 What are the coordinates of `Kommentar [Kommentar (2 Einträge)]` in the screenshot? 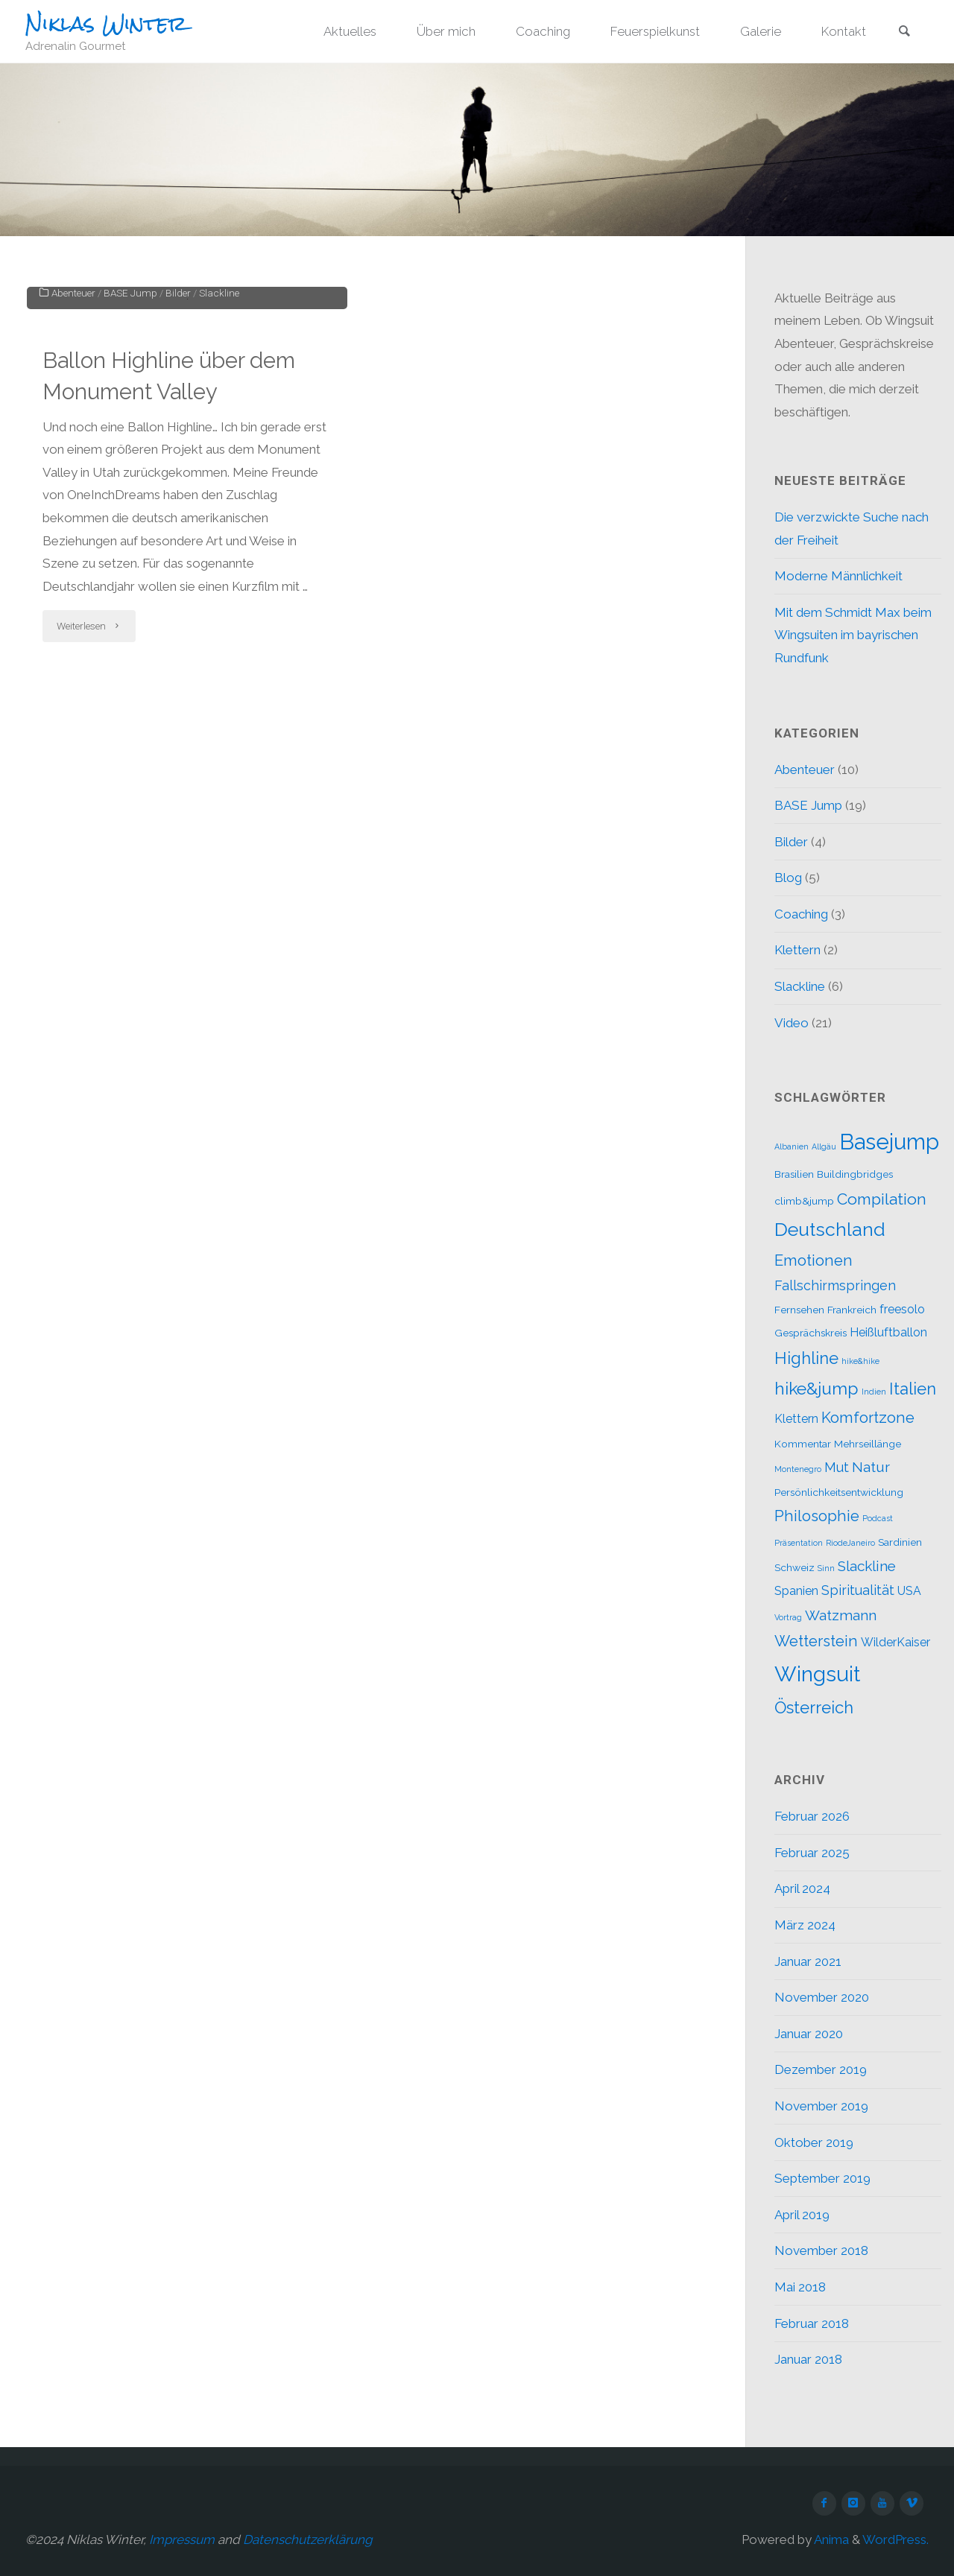 It's located at (802, 1444).